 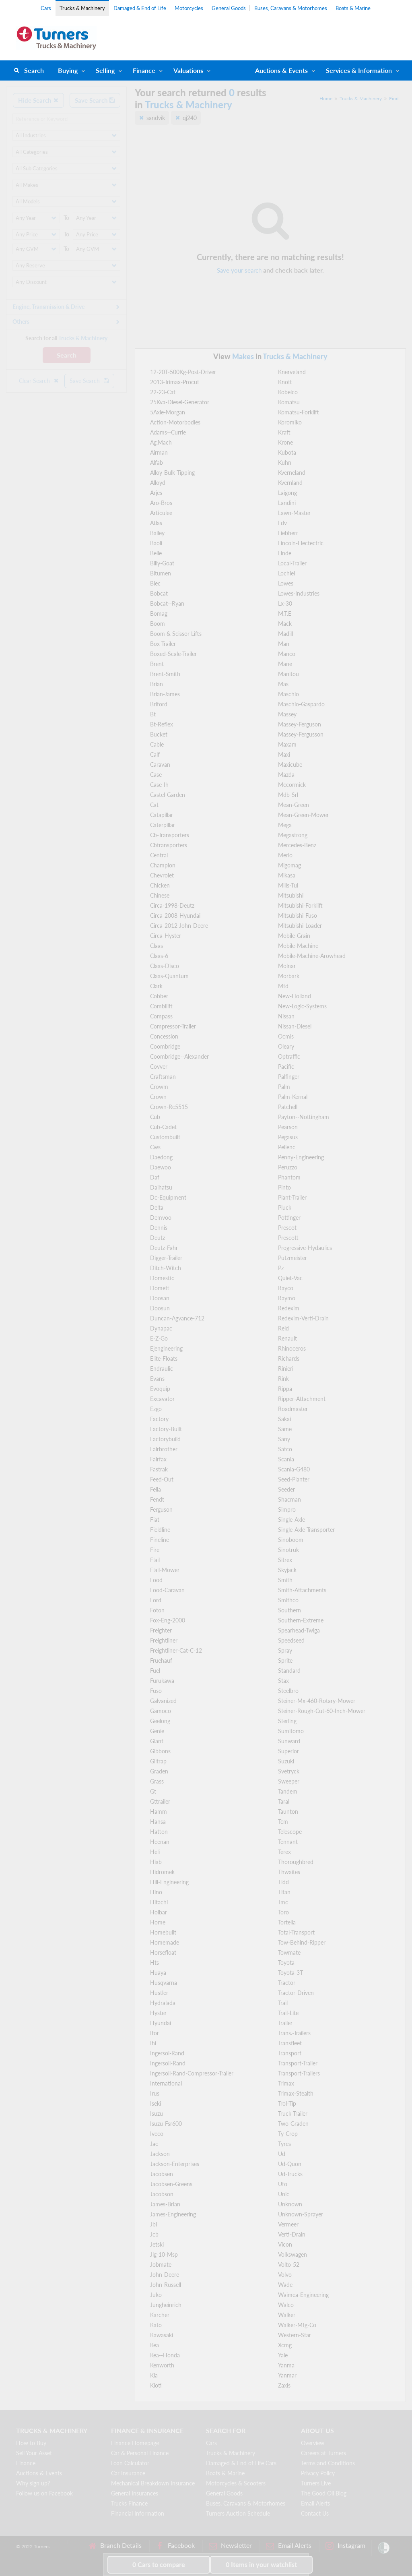 What do you see at coordinates (288, 1549) in the screenshot?
I see `Sinotruk` at bounding box center [288, 1549].